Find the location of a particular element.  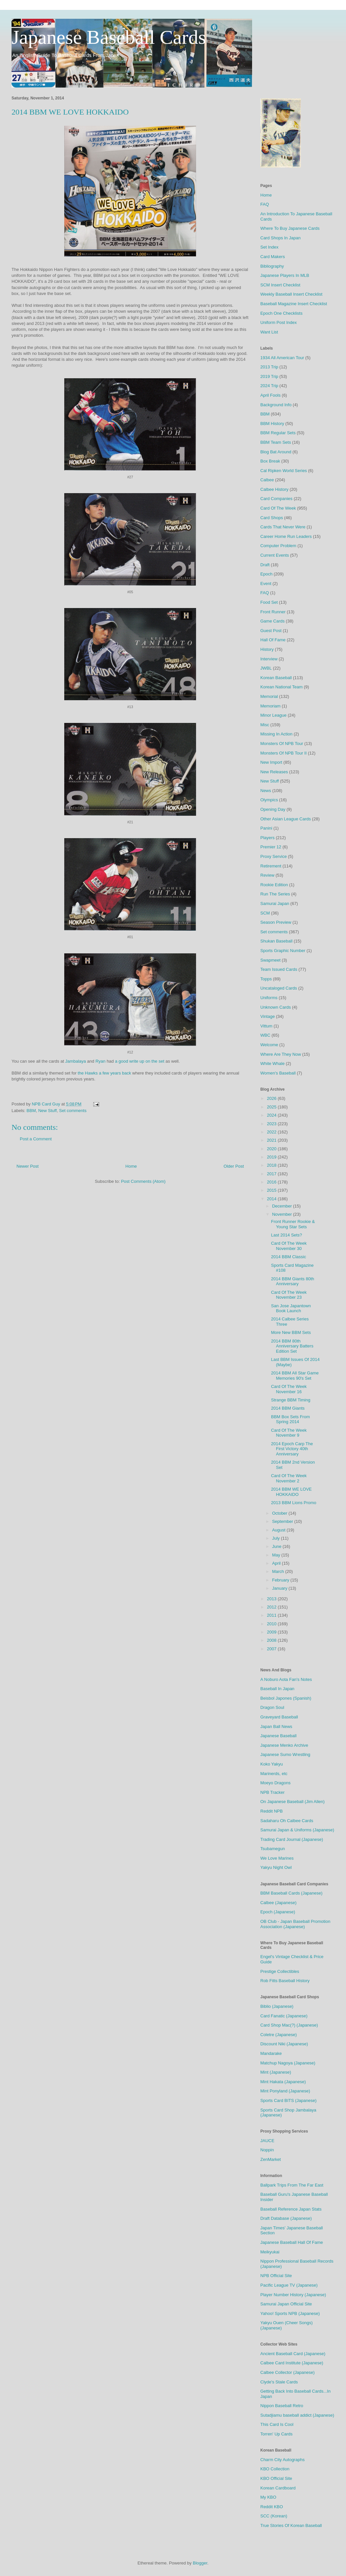

2008 is located at coordinates (272, 1640).